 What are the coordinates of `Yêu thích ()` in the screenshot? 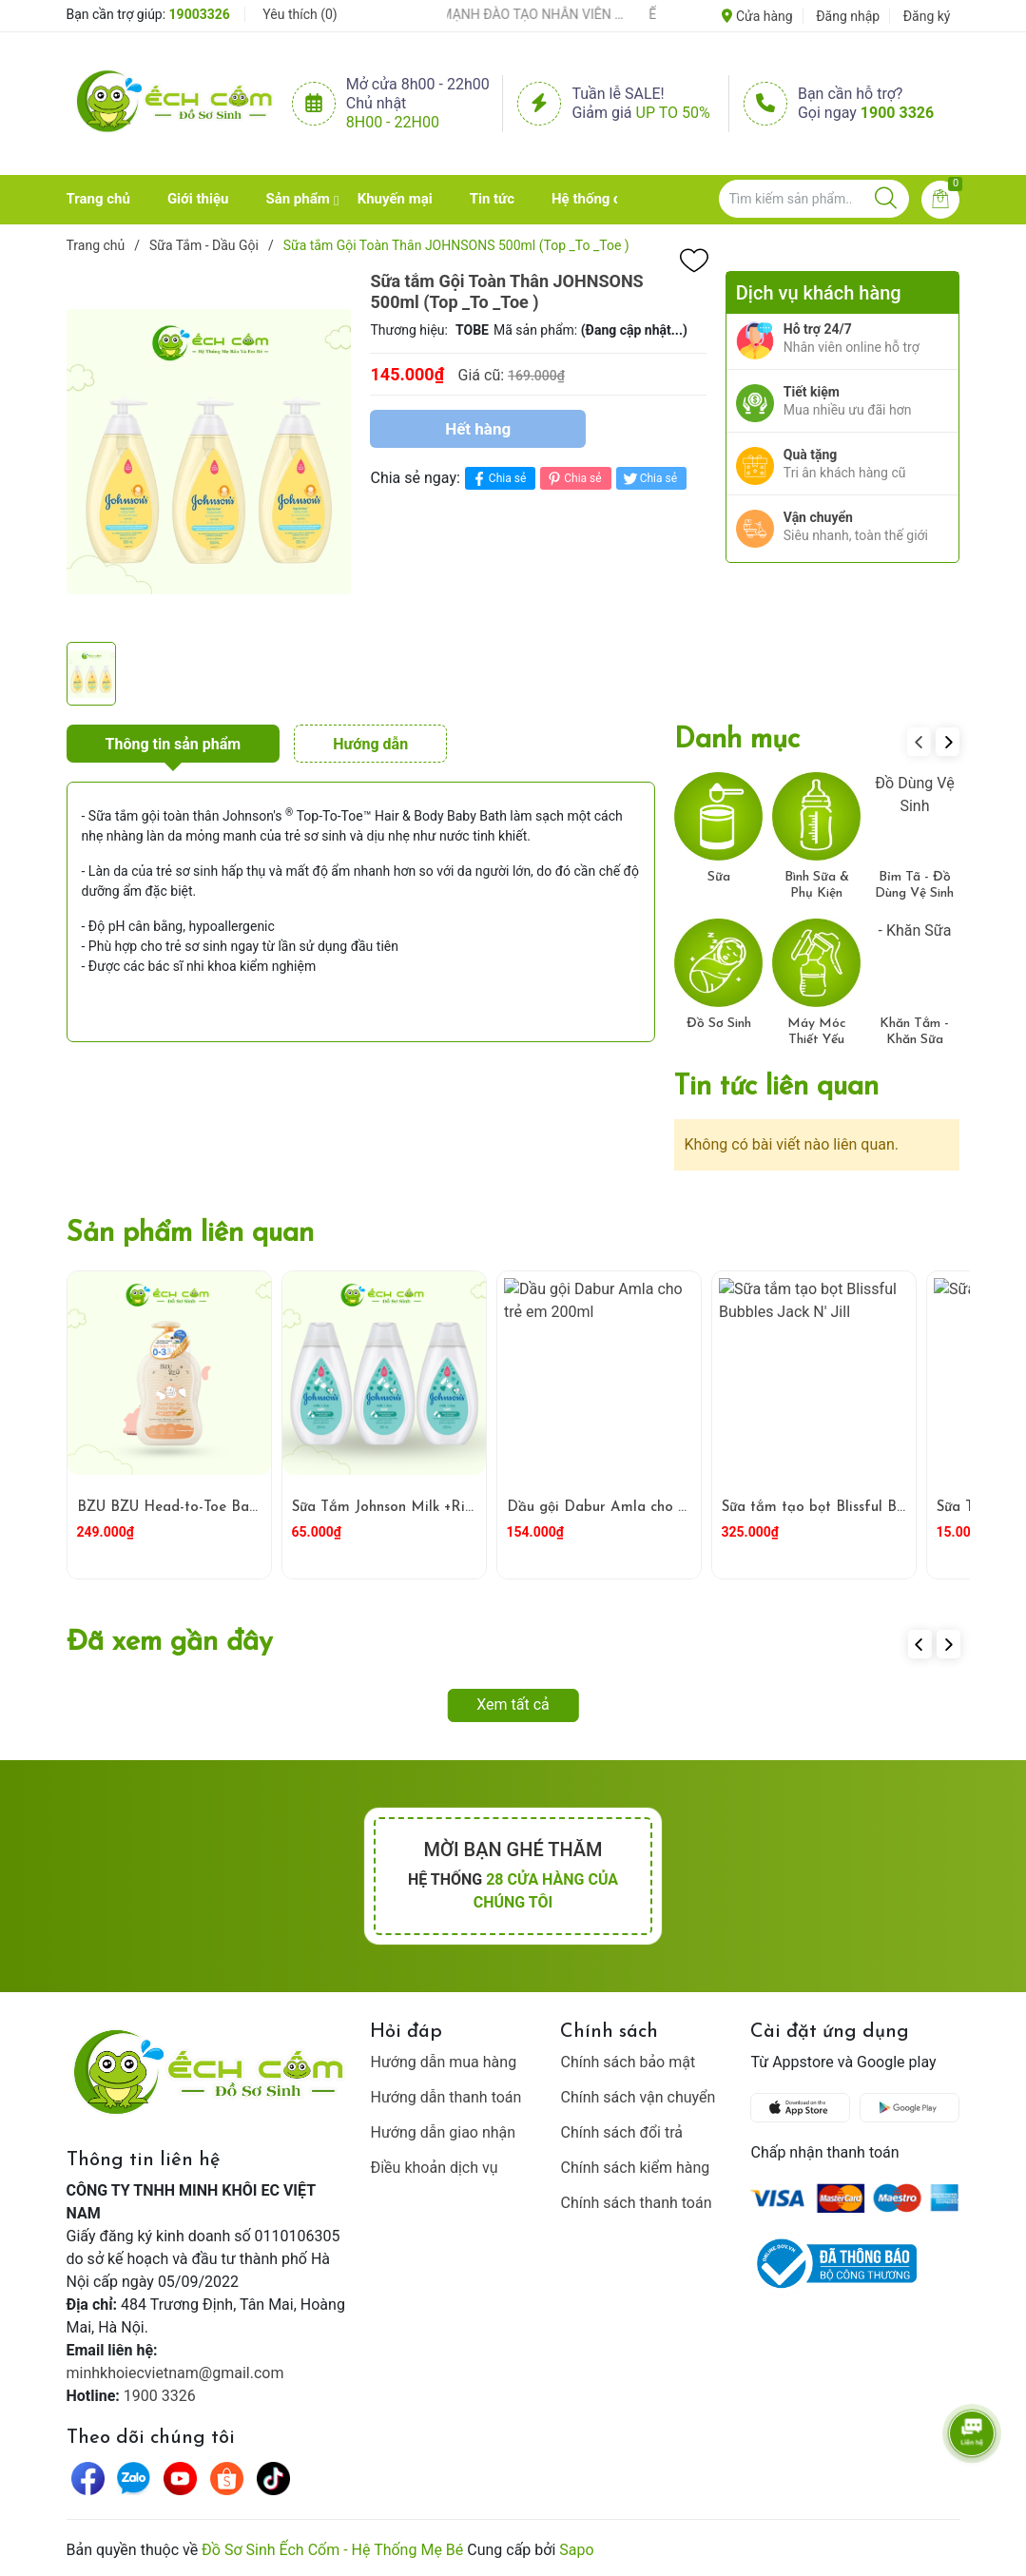 It's located at (299, 14).